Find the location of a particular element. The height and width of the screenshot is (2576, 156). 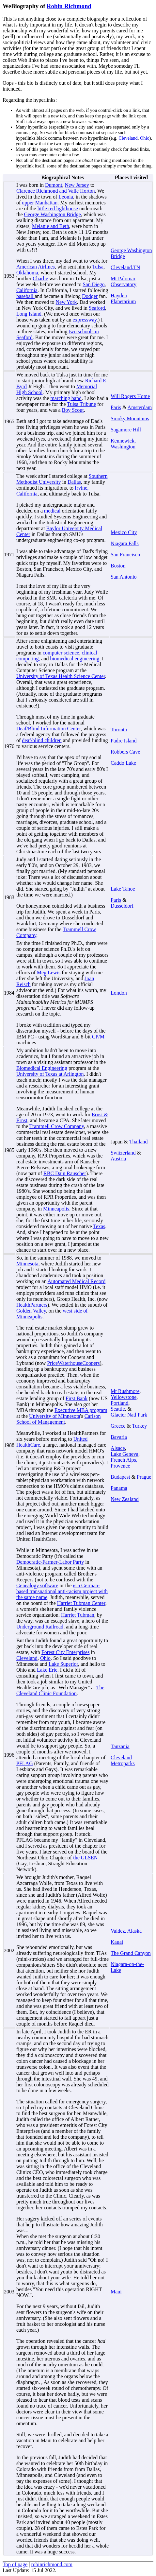

Meg Lewis is located at coordinates (48, 972).